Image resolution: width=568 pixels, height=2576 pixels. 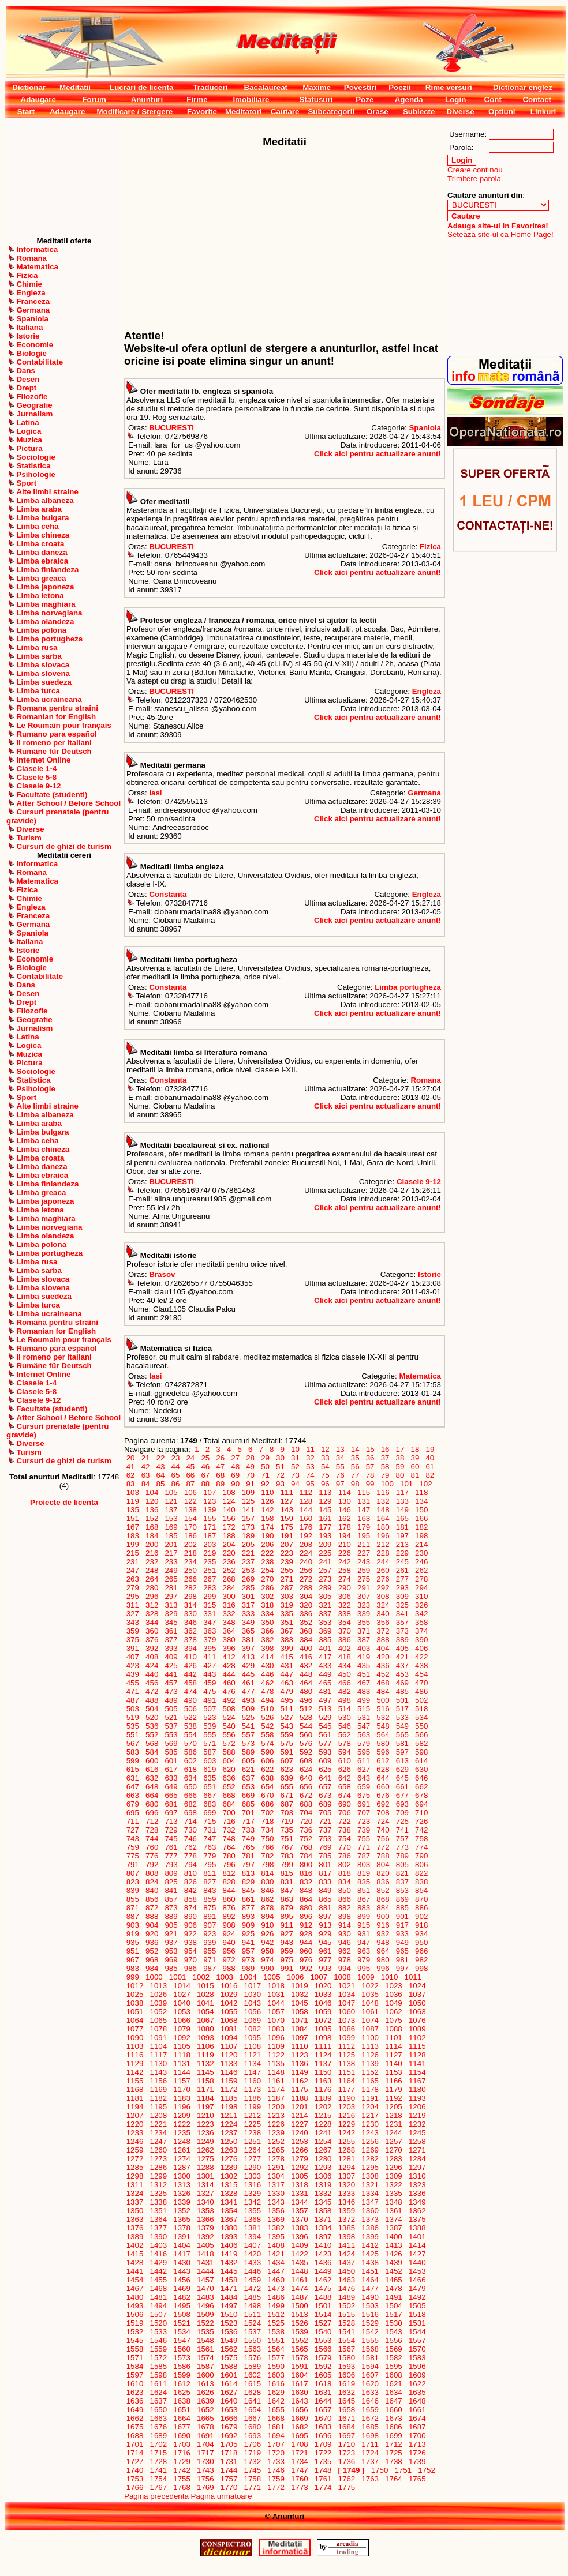 What do you see at coordinates (158, 2383) in the screenshot?
I see `1611` at bounding box center [158, 2383].